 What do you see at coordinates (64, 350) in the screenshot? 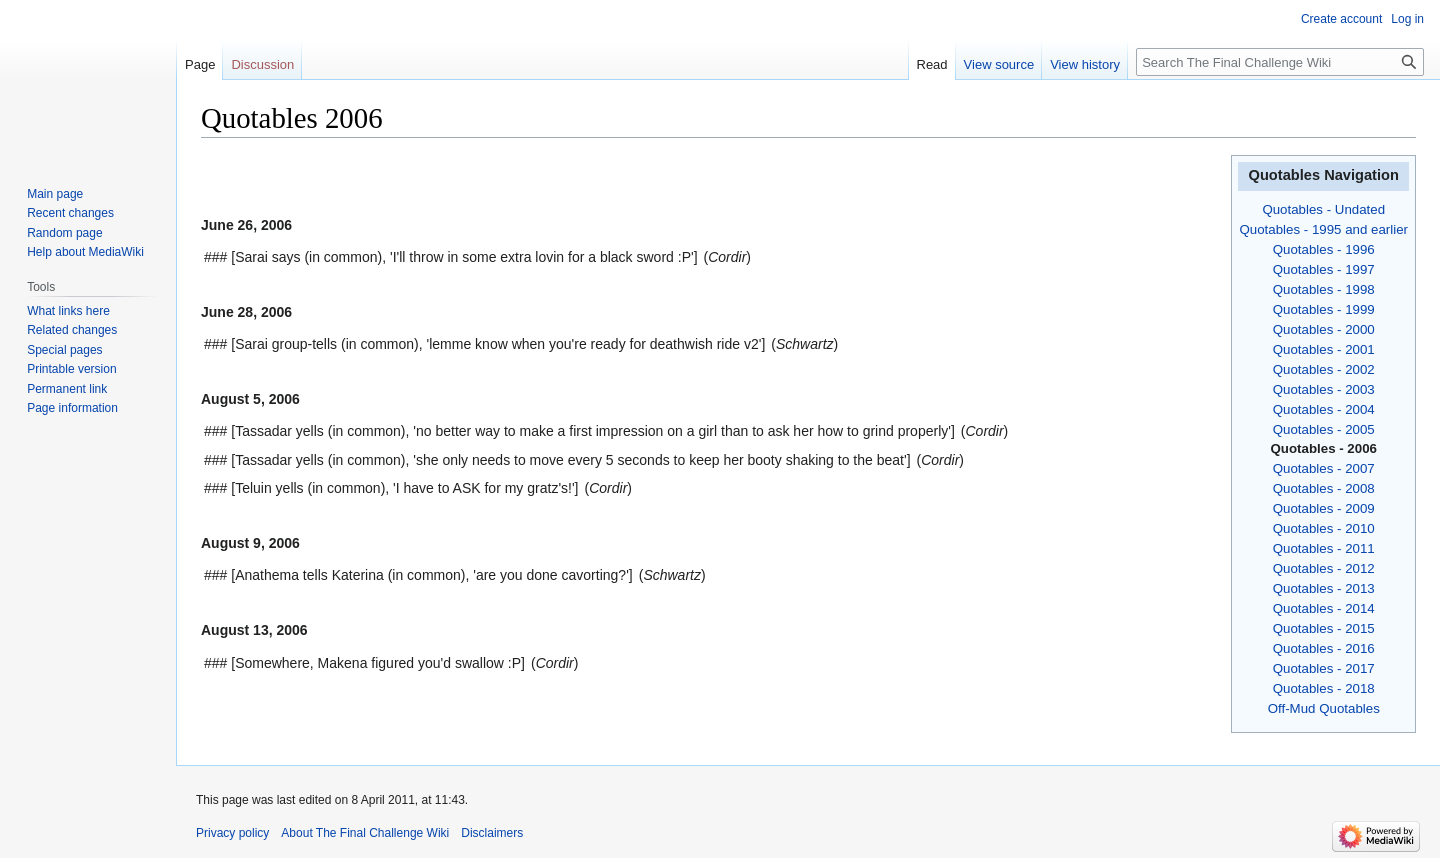
I see `Special pages` at bounding box center [64, 350].